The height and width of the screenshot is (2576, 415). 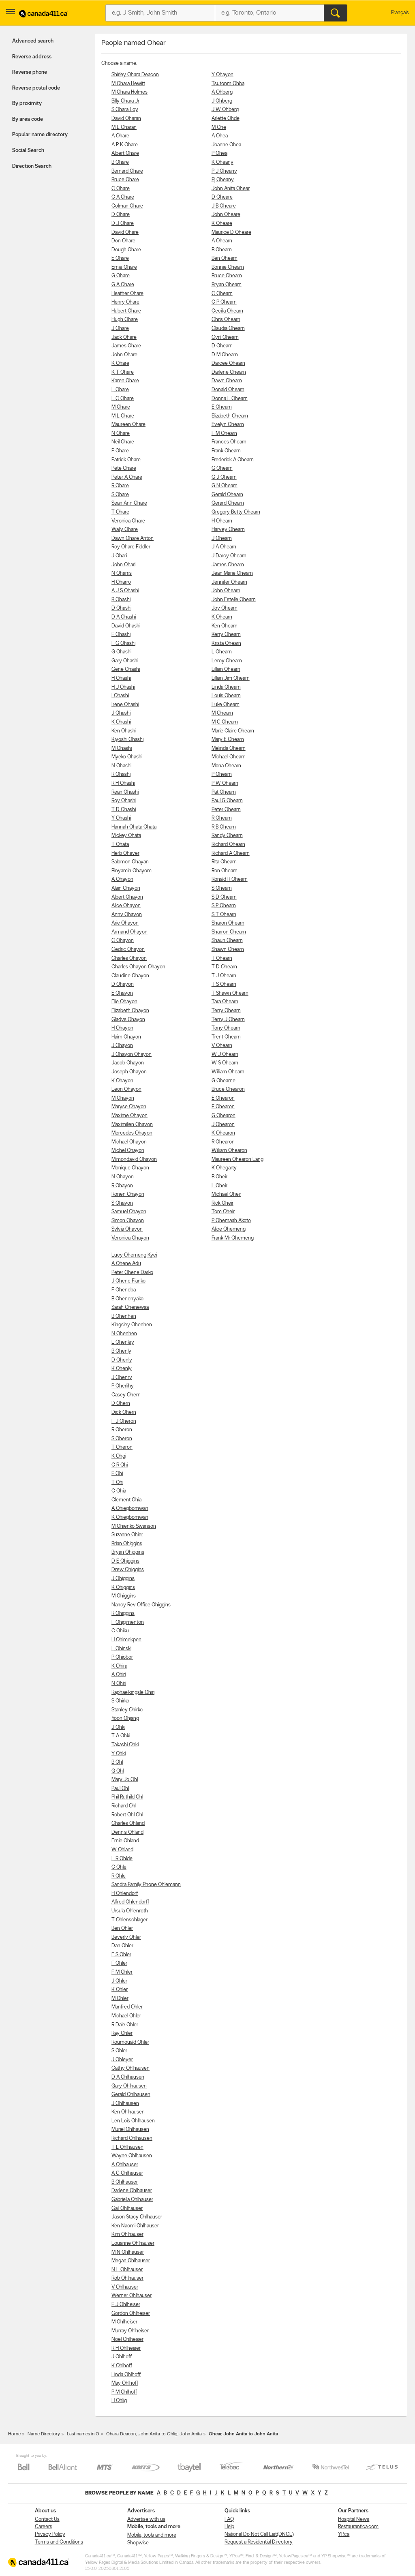 What do you see at coordinates (126, 757) in the screenshot?
I see `Myeko Ohashi` at bounding box center [126, 757].